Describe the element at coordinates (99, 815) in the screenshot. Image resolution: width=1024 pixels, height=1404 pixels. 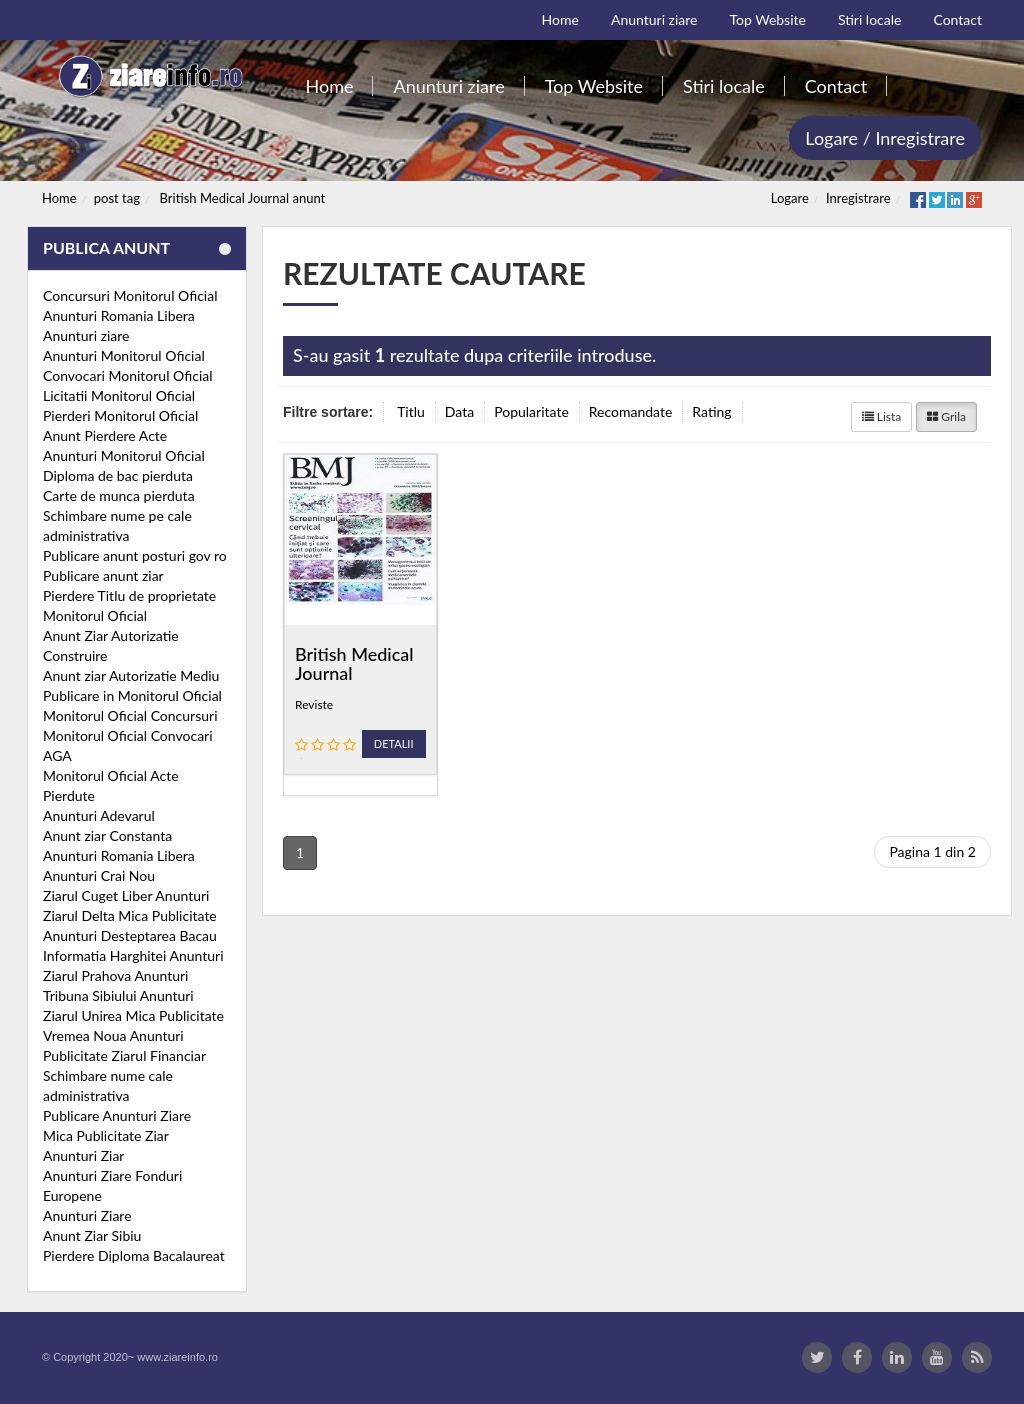
I see `Anunturi Adevarul` at that location.